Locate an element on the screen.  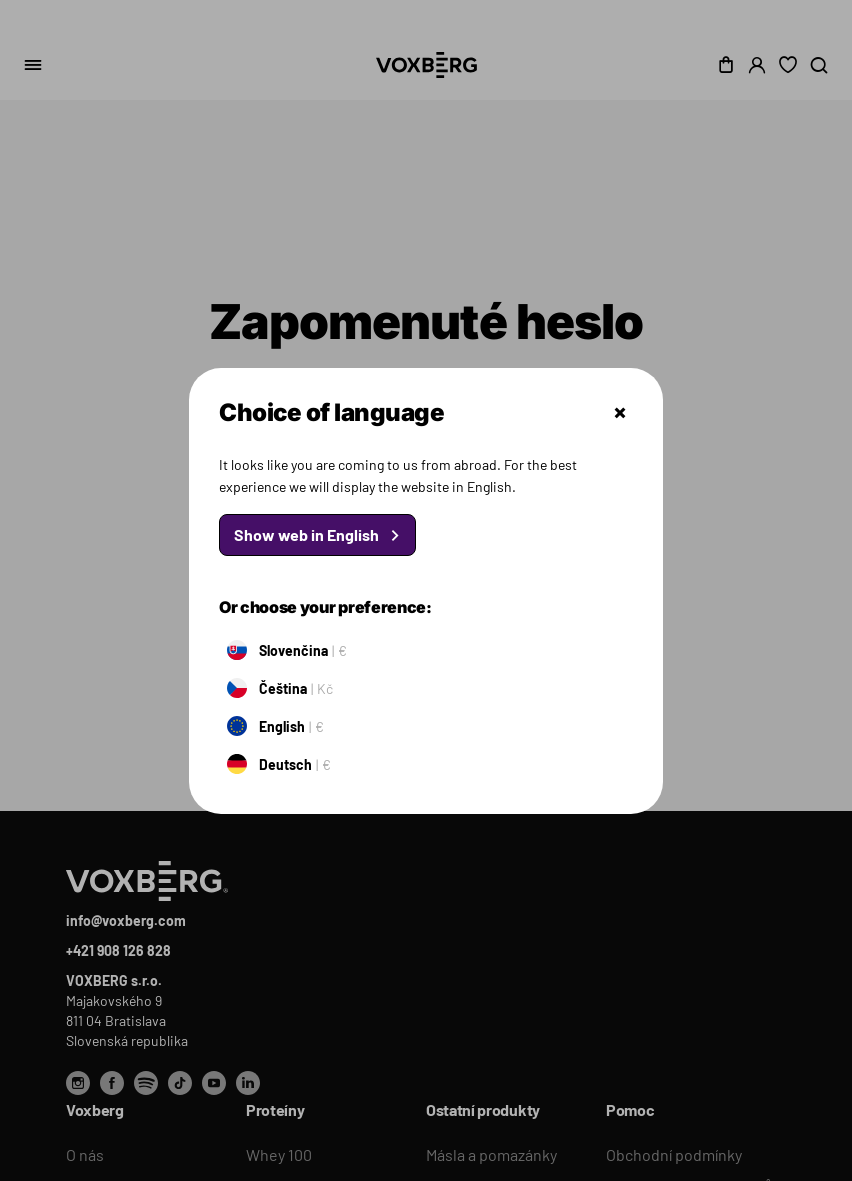
Zatvoriť is located at coordinates (620, 413).